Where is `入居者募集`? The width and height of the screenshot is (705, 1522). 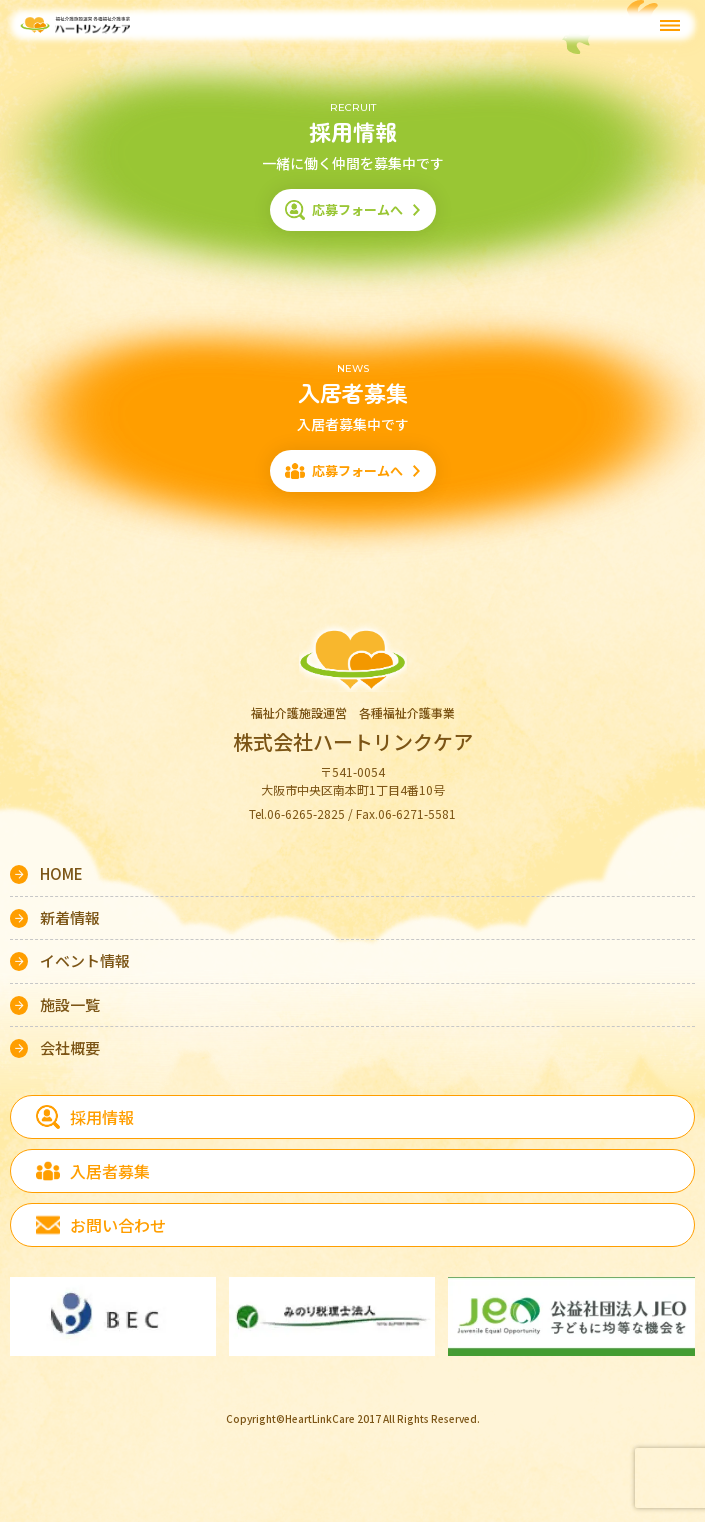 入居者募集 is located at coordinates (110, 1171).